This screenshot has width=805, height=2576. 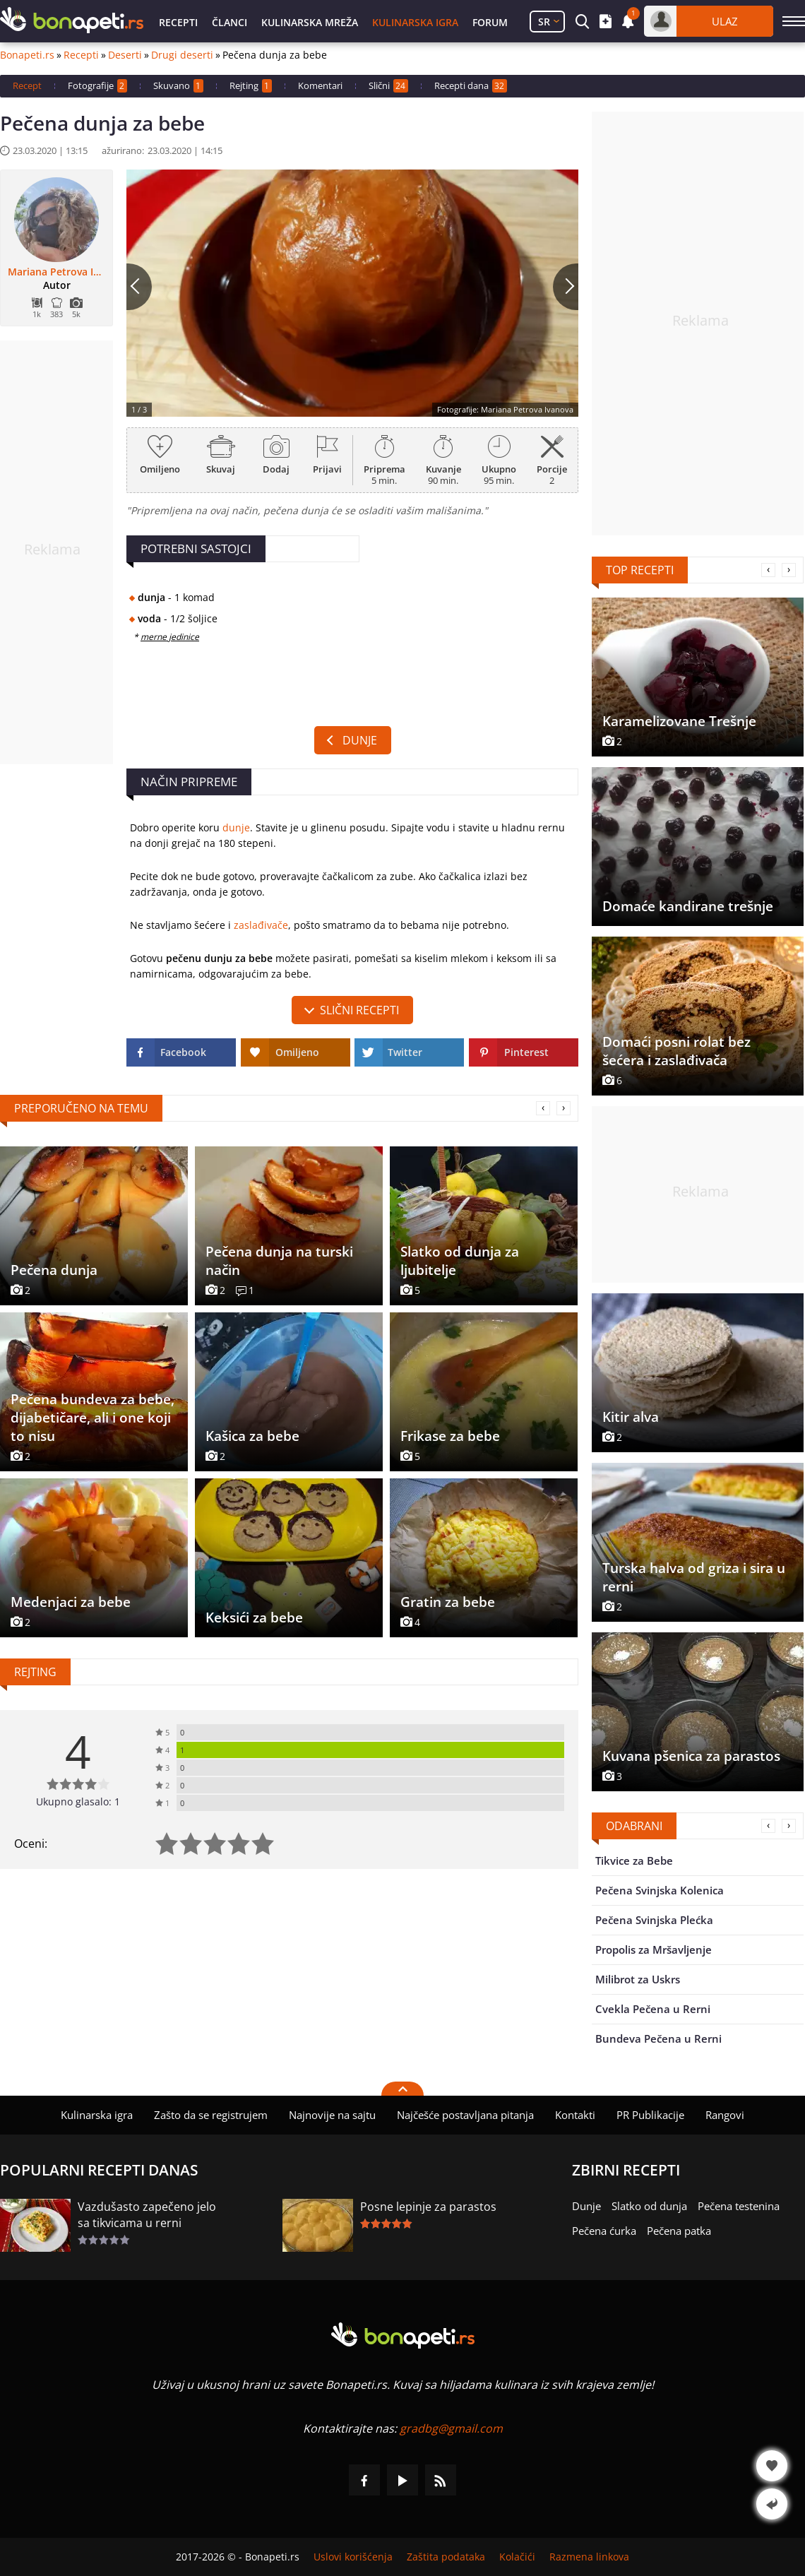 I want to click on Slatko od dunja, so click(x=649, y=2206).